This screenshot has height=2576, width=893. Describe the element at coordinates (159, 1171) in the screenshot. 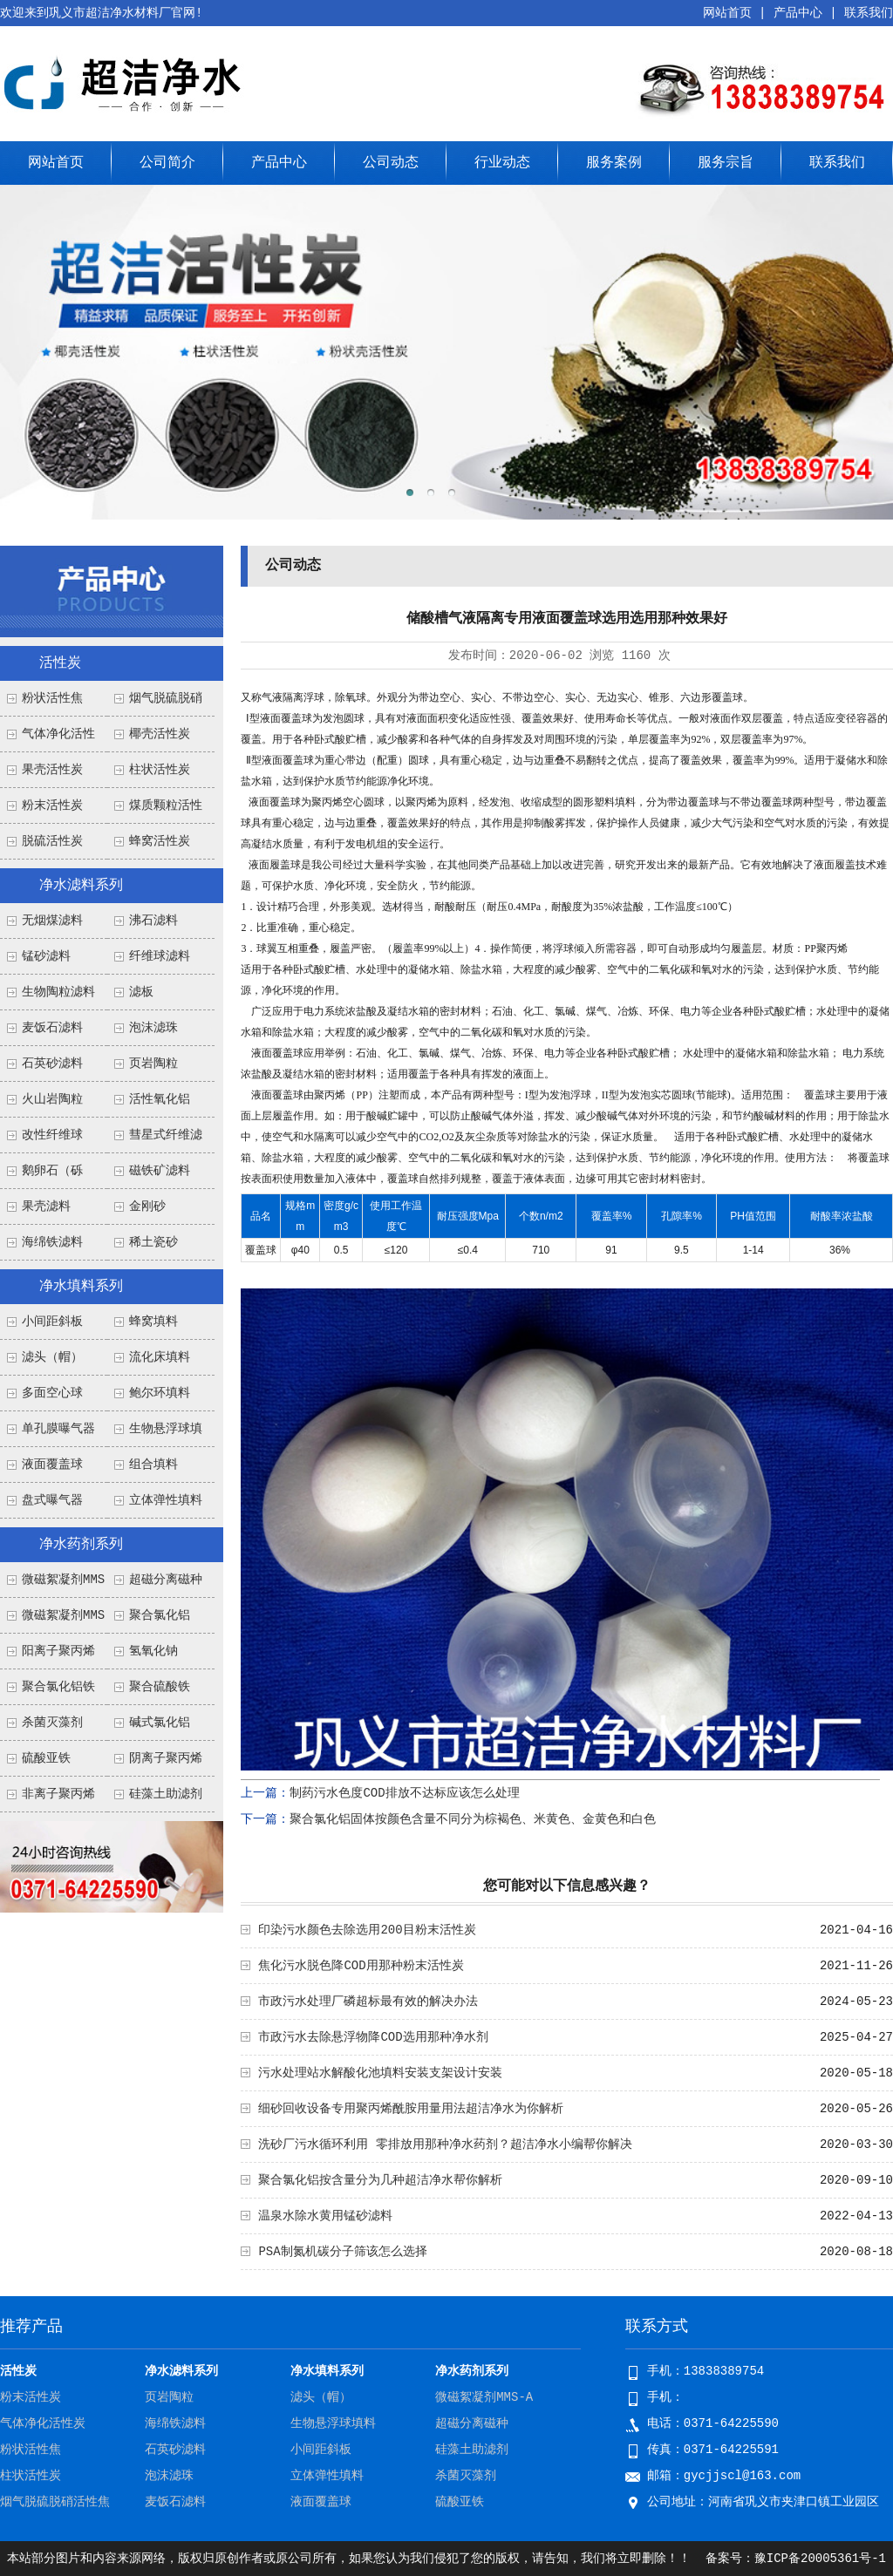

I see `磁铁矿滤料` at that location.